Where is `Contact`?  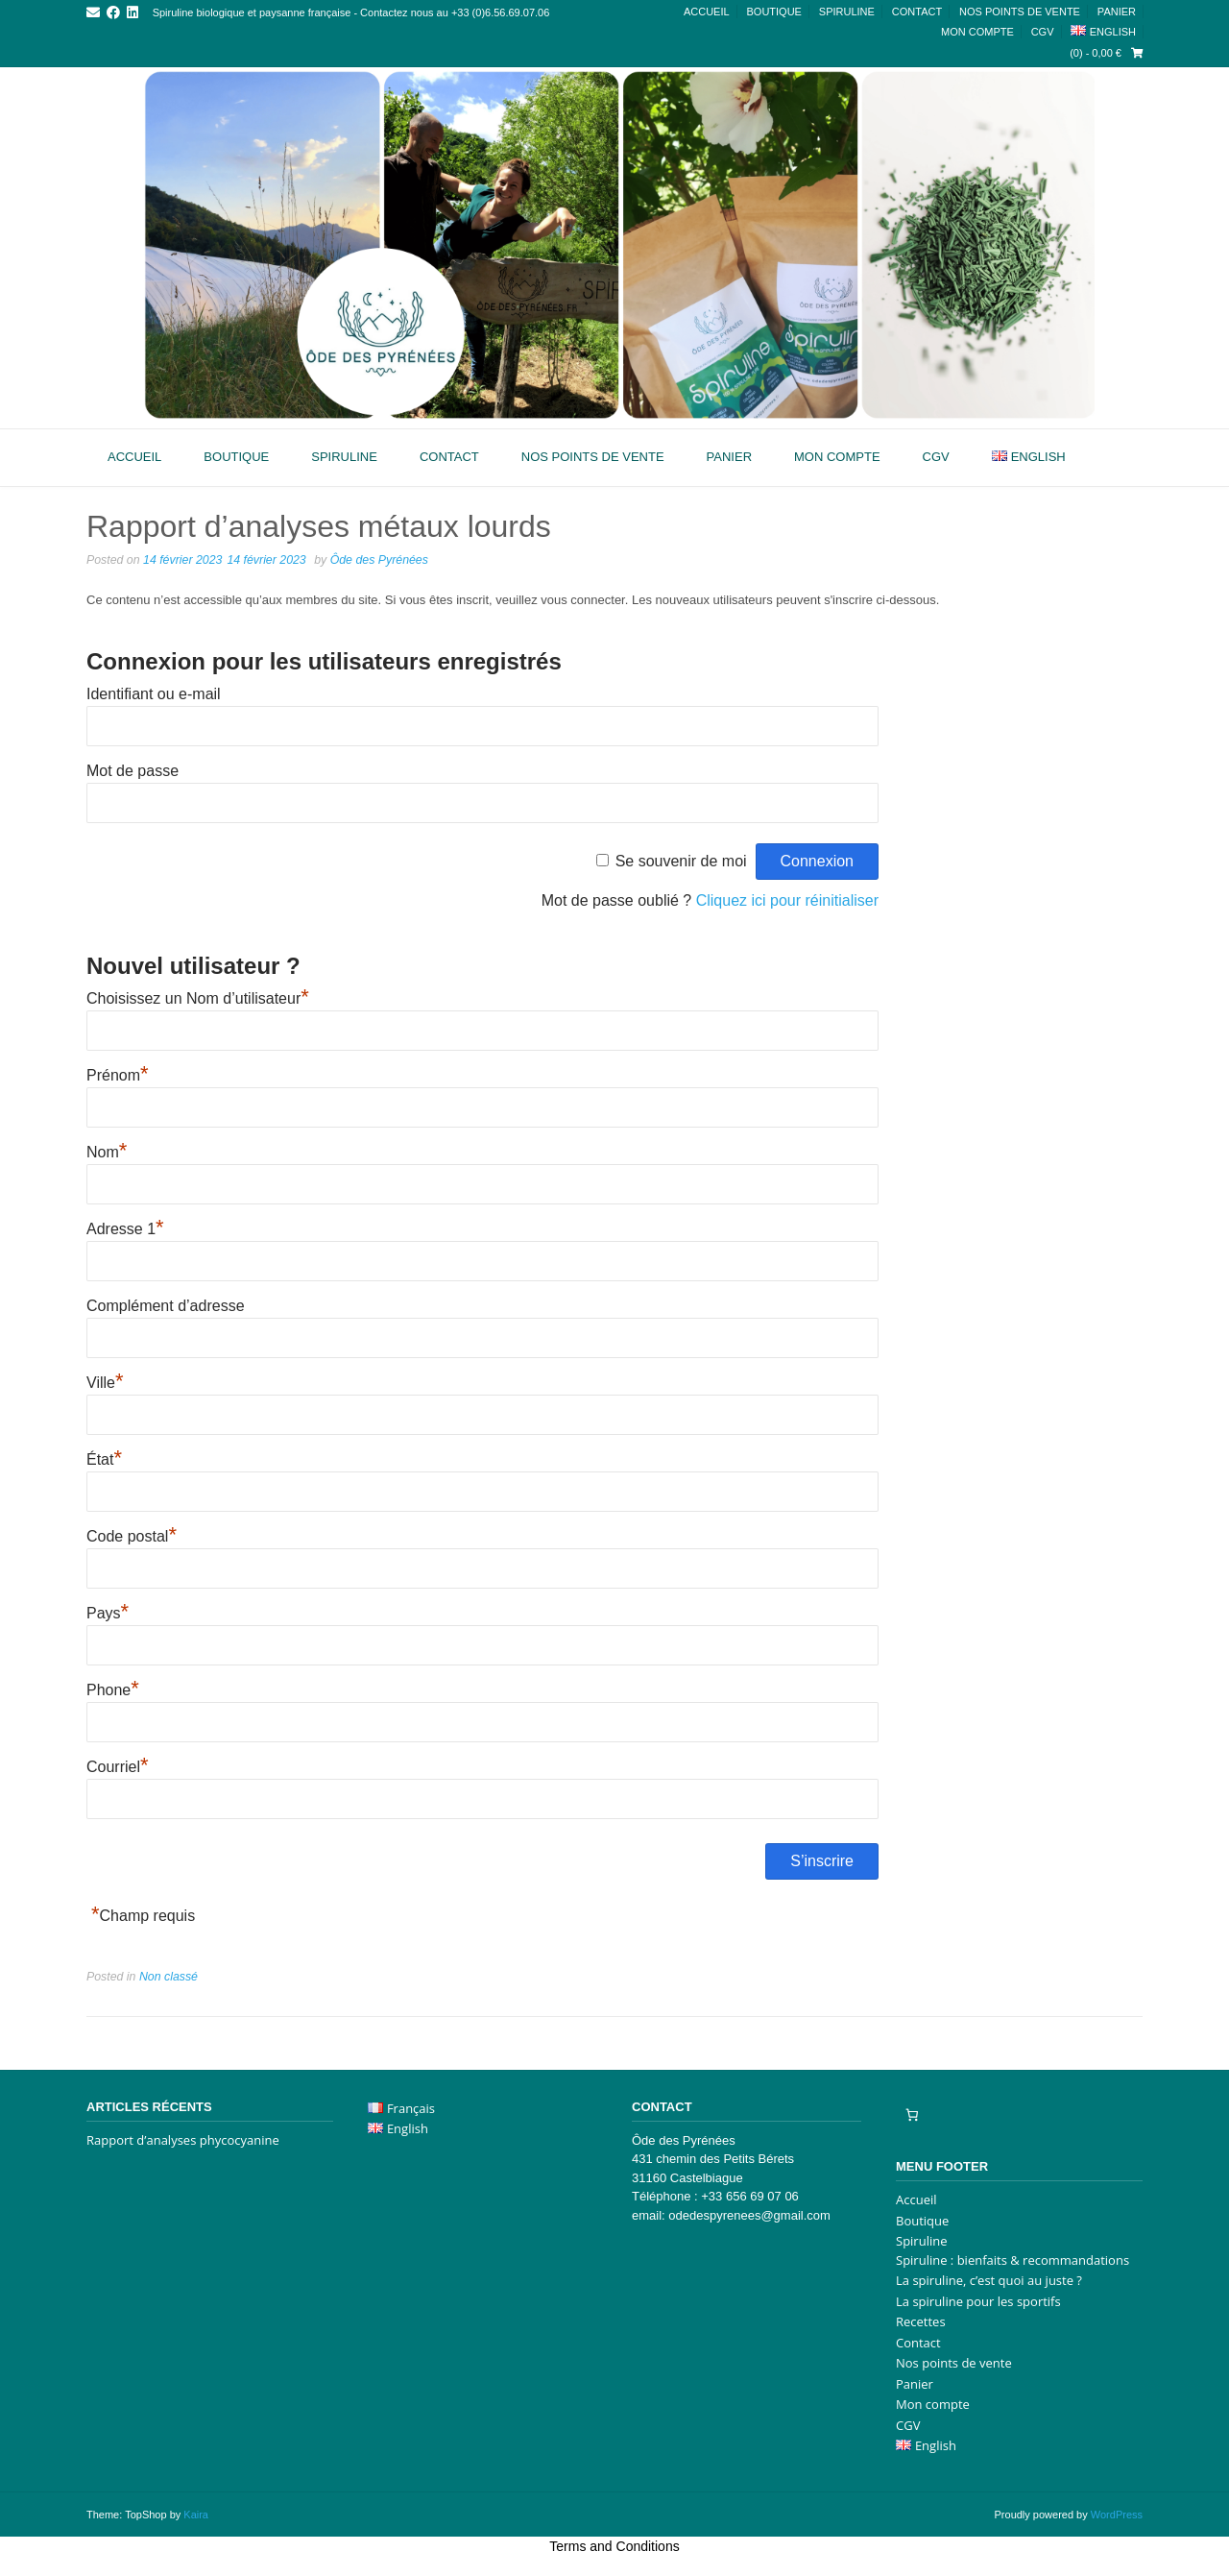 Contact is located at coordinates (917, 11).